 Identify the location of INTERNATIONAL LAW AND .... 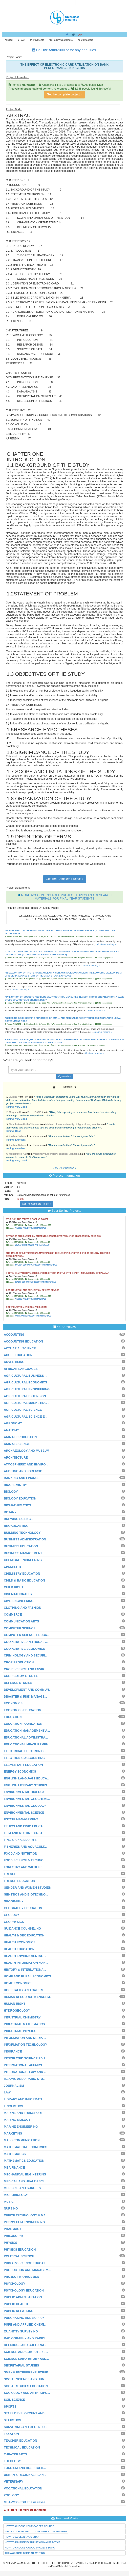
(25, 2072).